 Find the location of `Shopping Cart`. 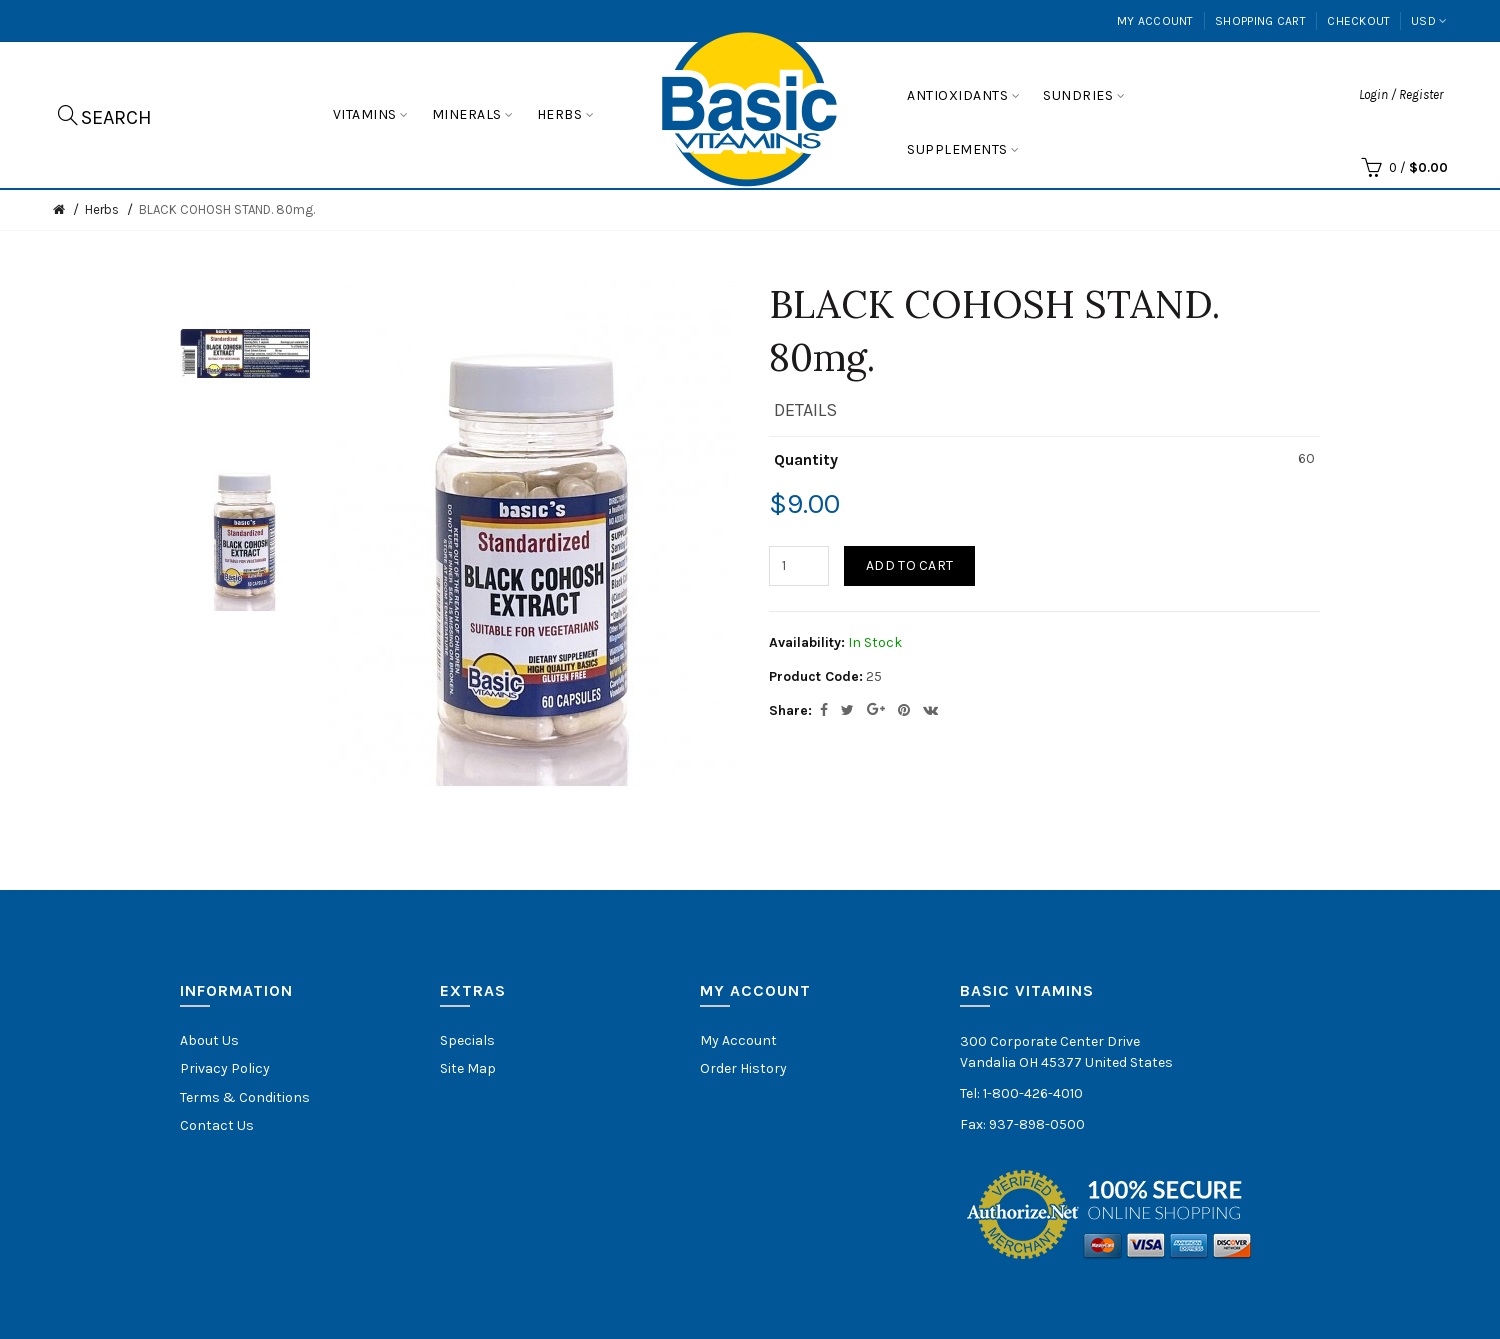

Shopping Cart is located at coordinates (1260, 21).